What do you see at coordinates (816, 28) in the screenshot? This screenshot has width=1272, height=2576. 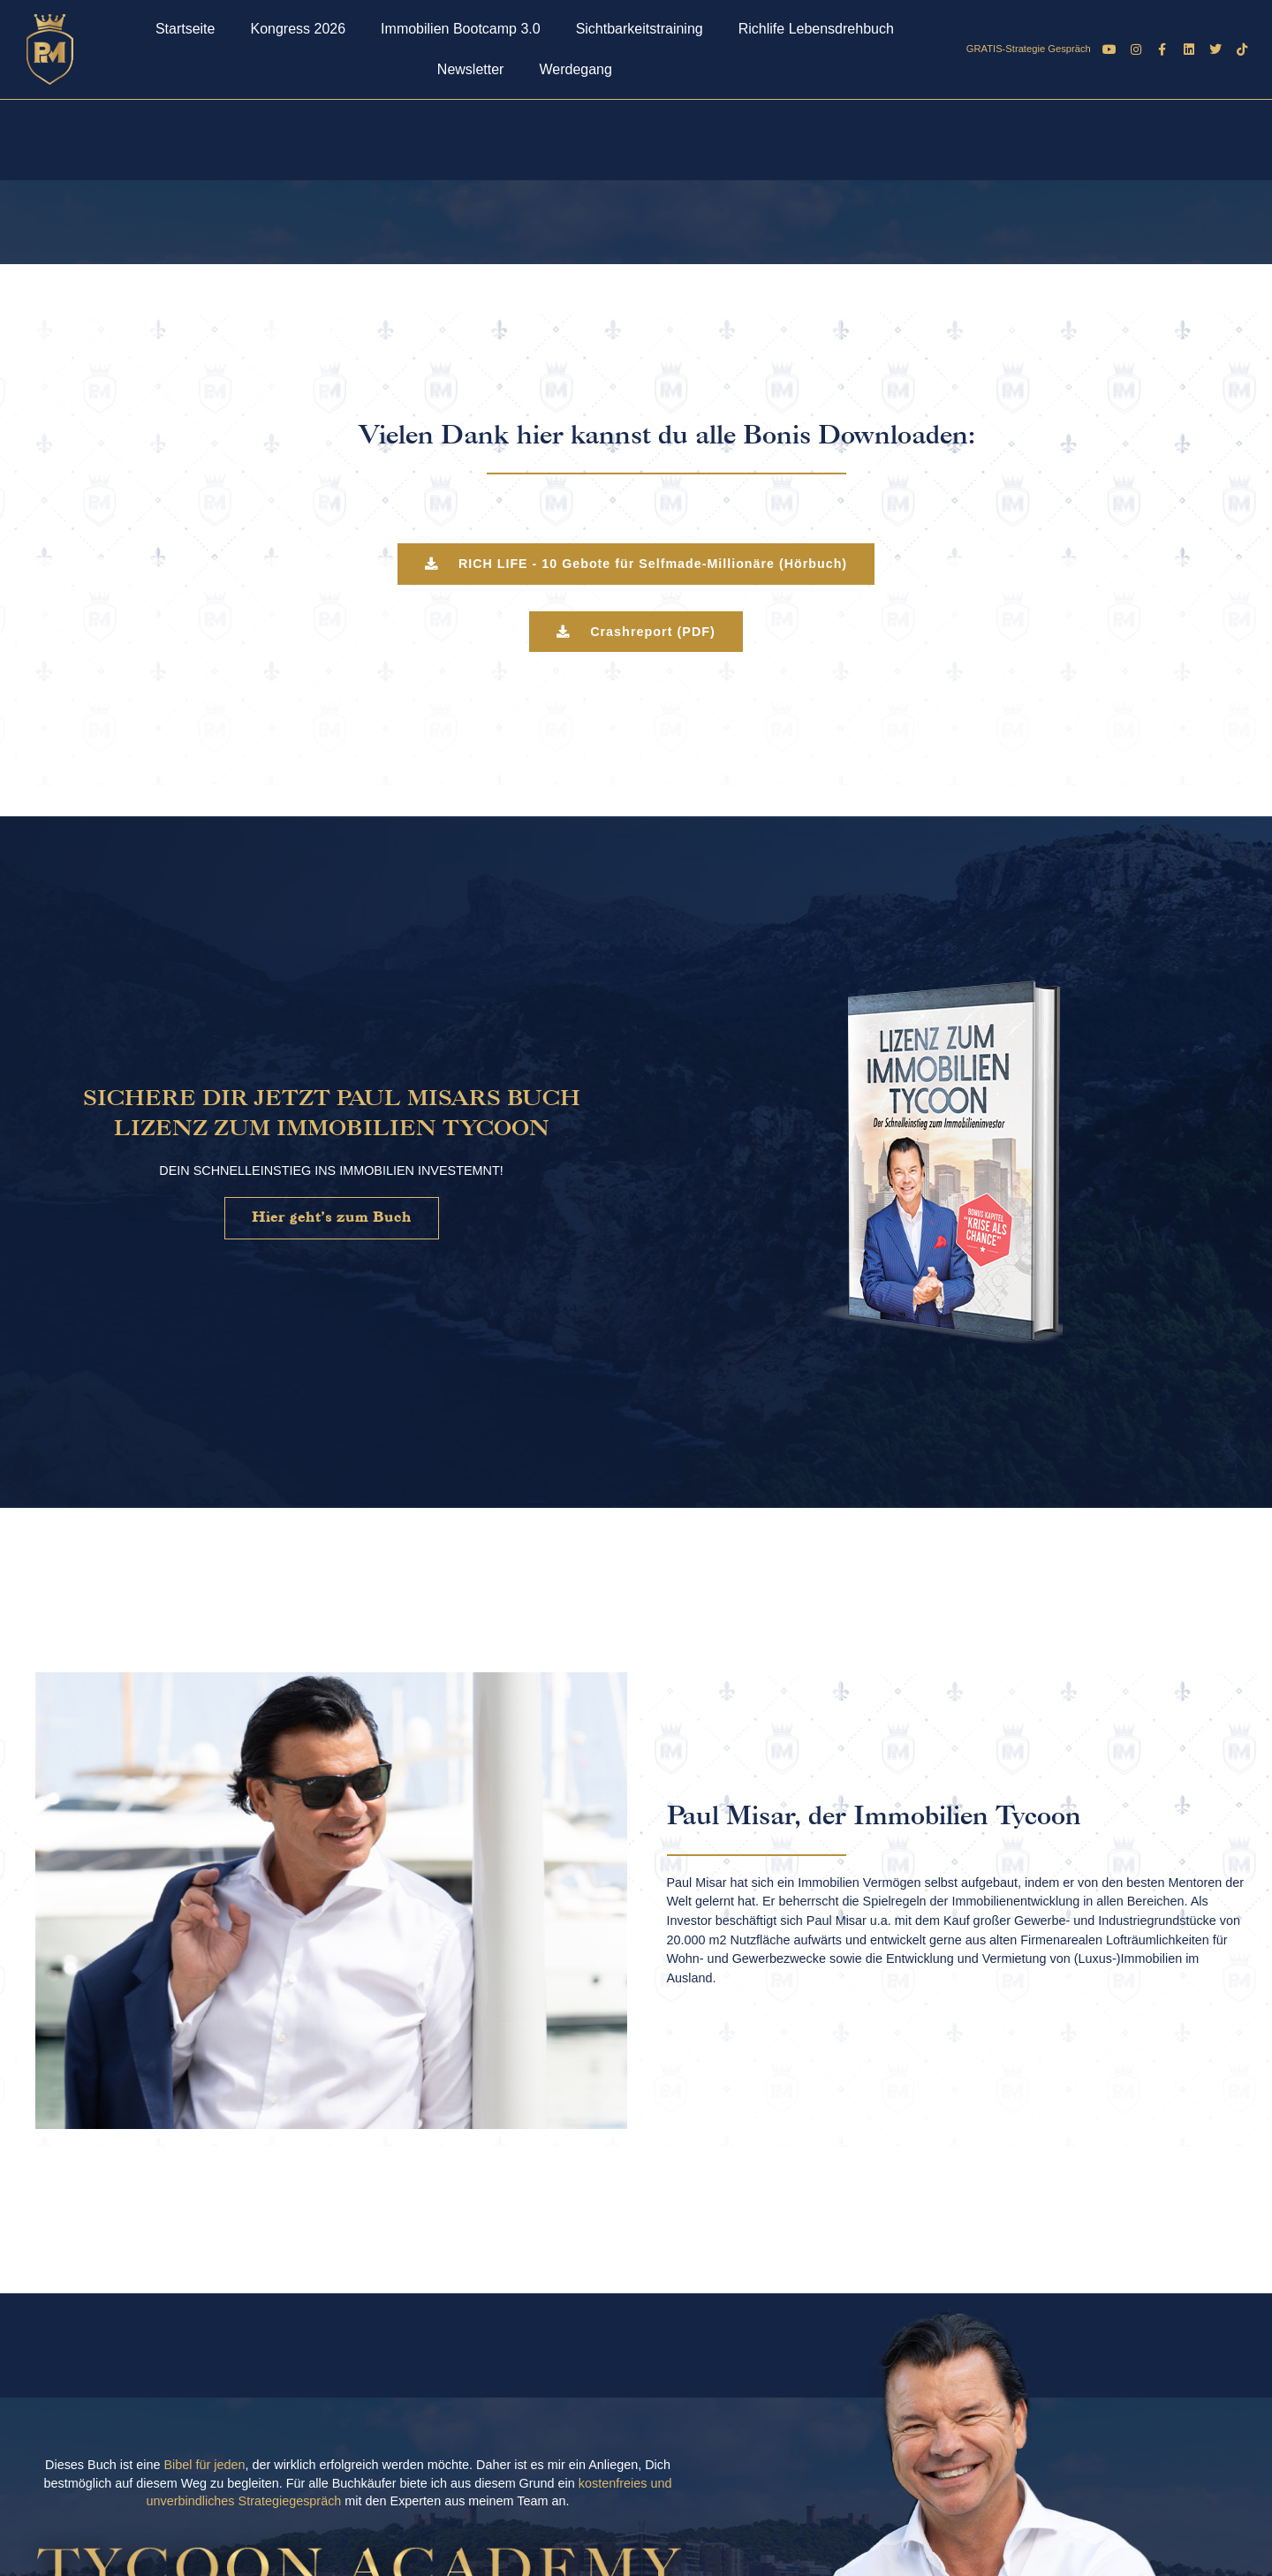 I see `Richlife Lebensdrehbuch` at bounding box center [816, 28].